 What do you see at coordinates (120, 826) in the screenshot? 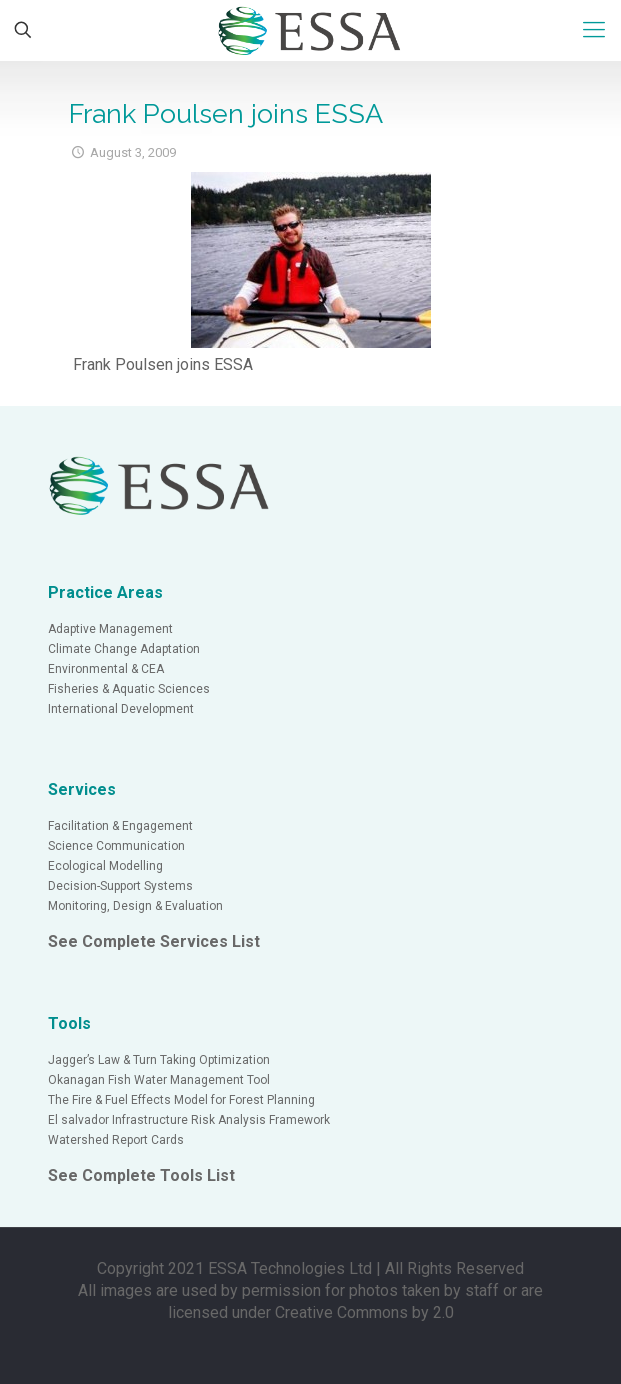
I see `Facilitation & Engagement` at bounding box center [120, 826].